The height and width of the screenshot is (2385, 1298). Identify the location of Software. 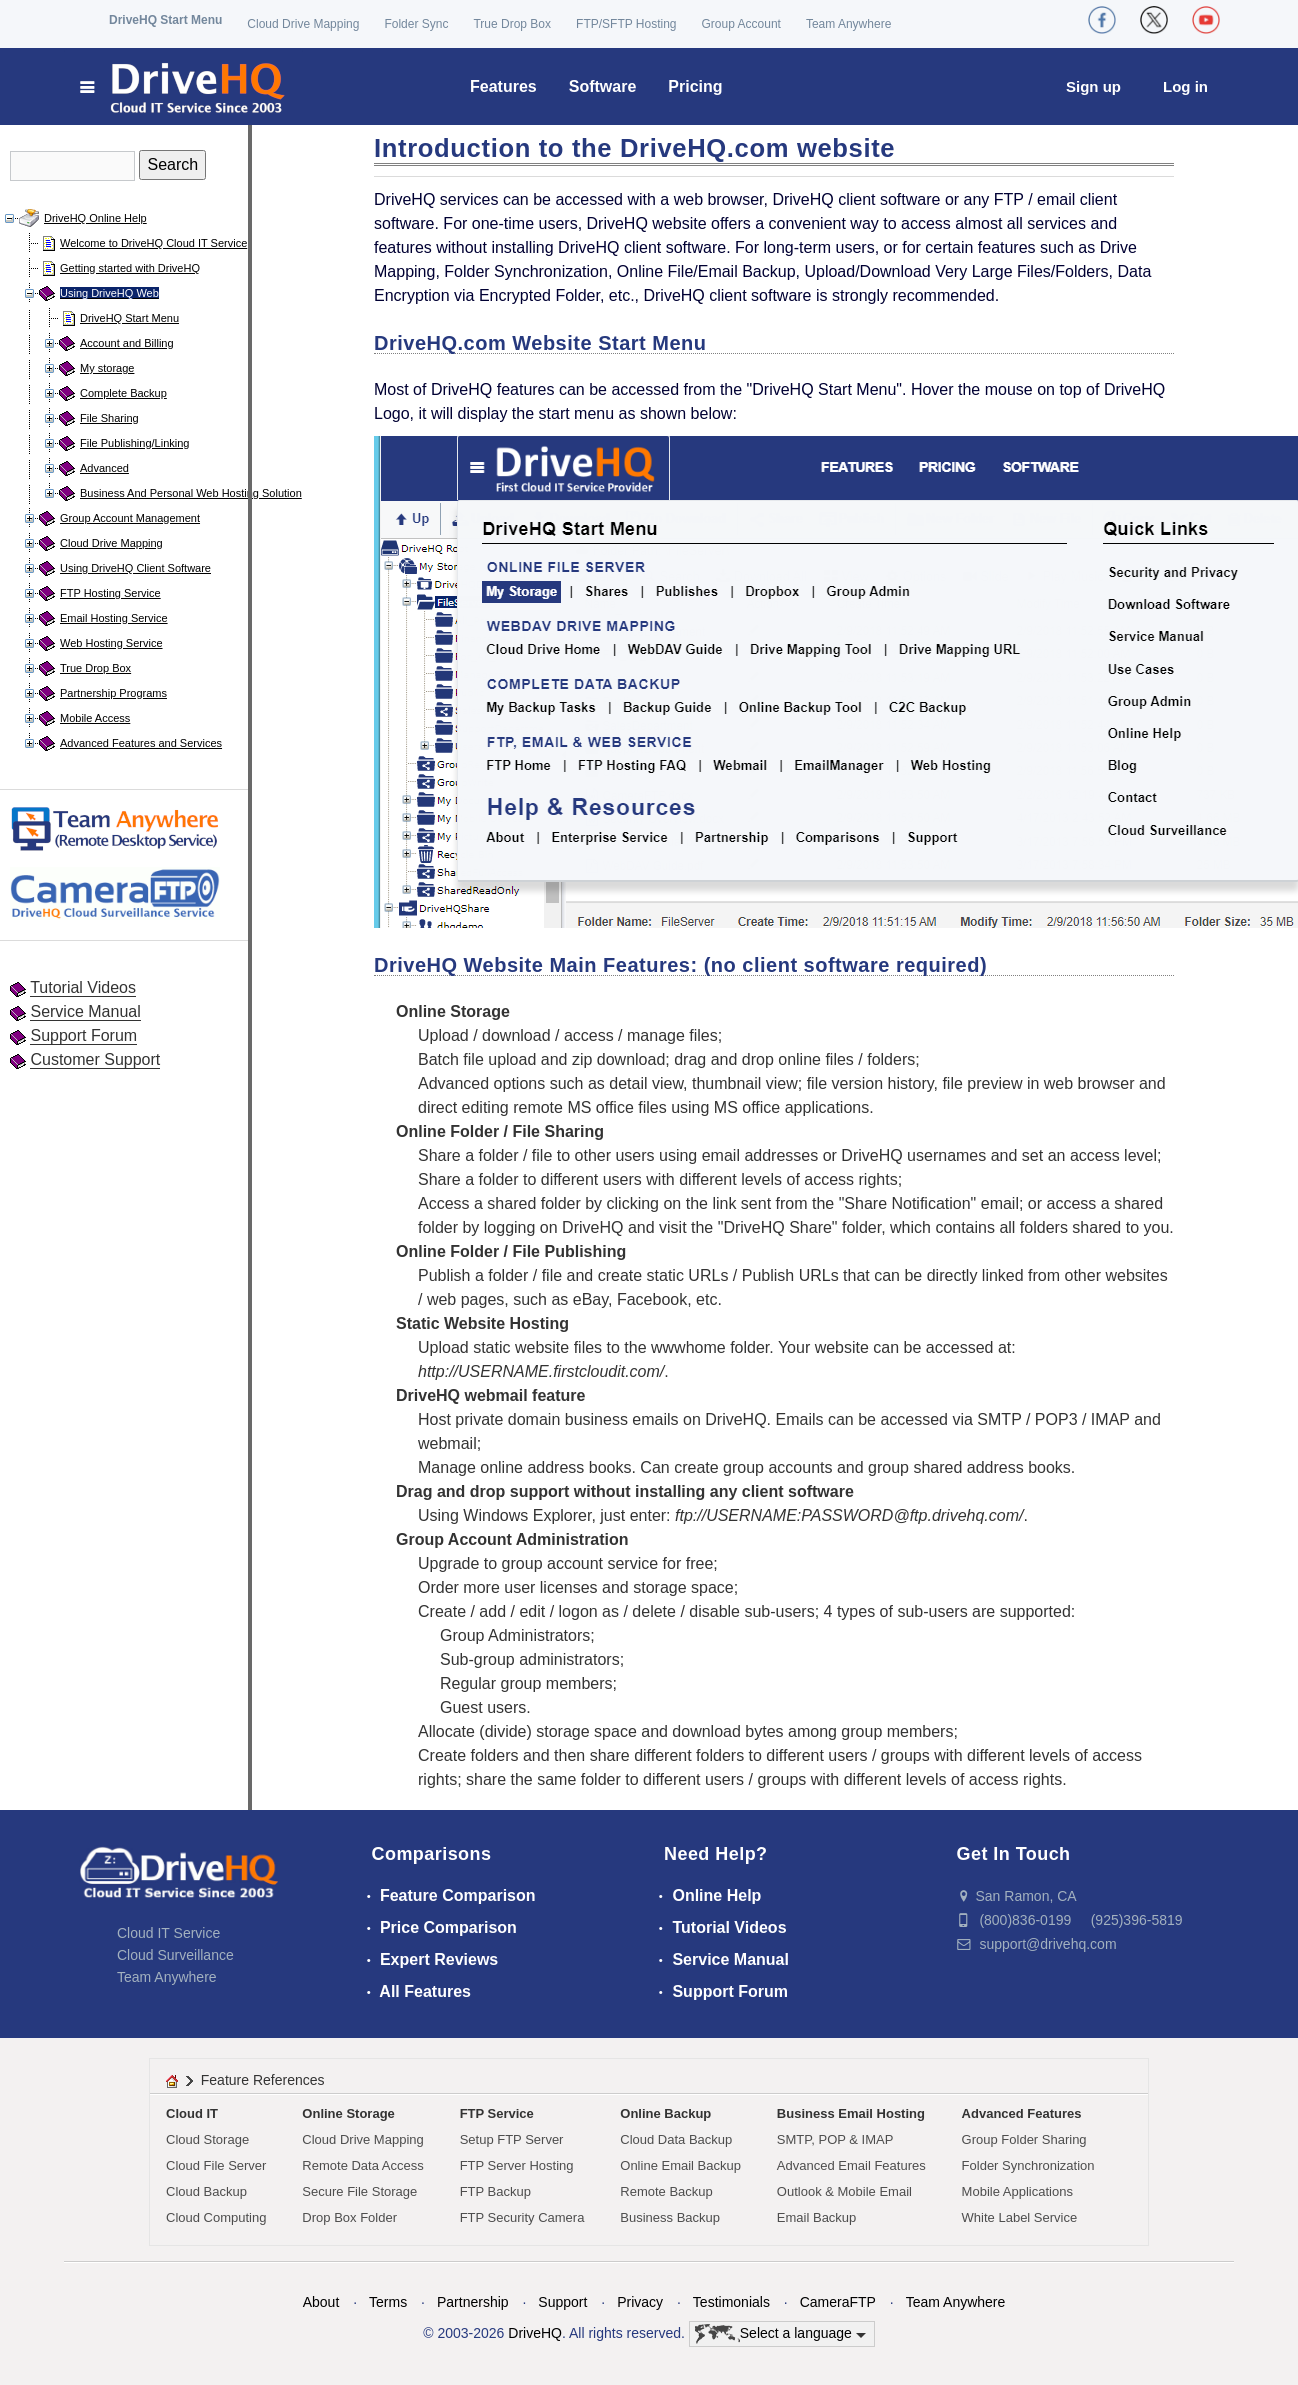
(603, 86).